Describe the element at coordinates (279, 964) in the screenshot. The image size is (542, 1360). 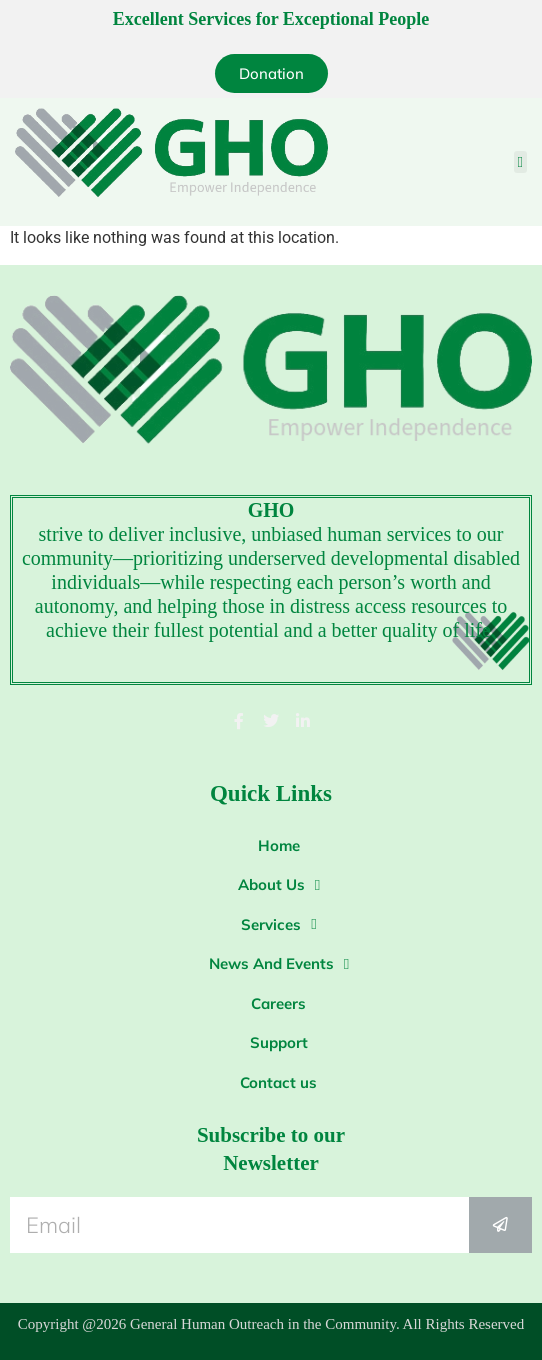
I see `News And Events` at that location.